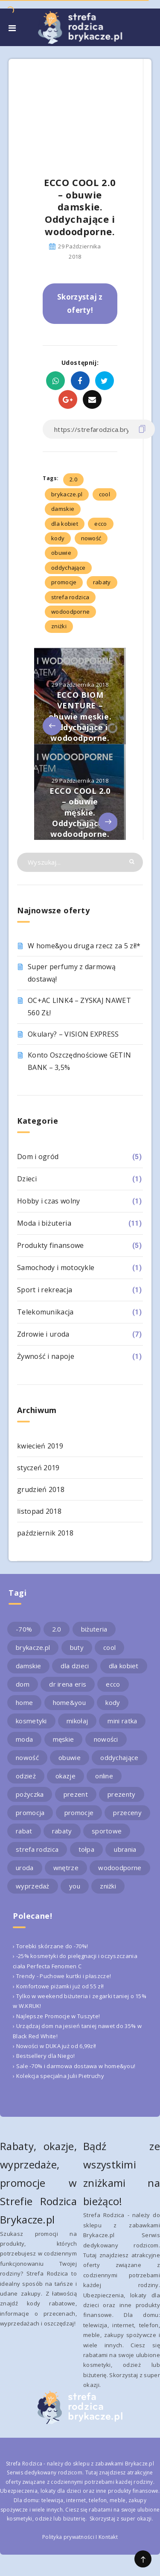 Image resolution: width=160 pixels, height=2576 pixels. I want to click on dr irena eris [dr irena eris (2 elementy)], so click(67, 1684).